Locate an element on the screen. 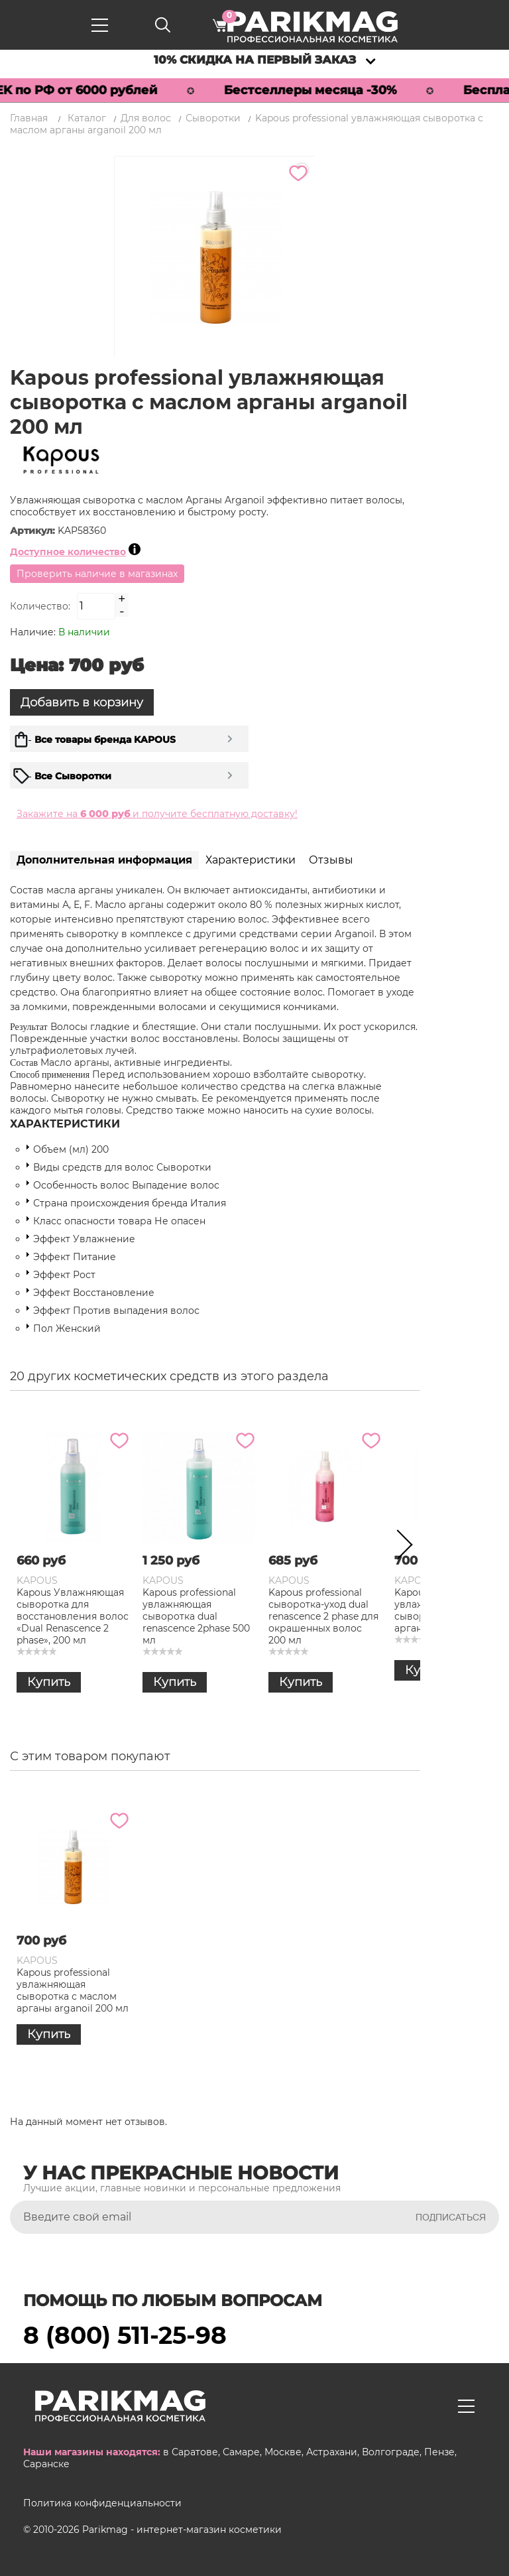 Image resolution: width=509 pixels, height=2576 pixels. Kapous professional увлажняющая сыворотка dual renascence 2phase 500 мл is located at coordinates (196, 1616).